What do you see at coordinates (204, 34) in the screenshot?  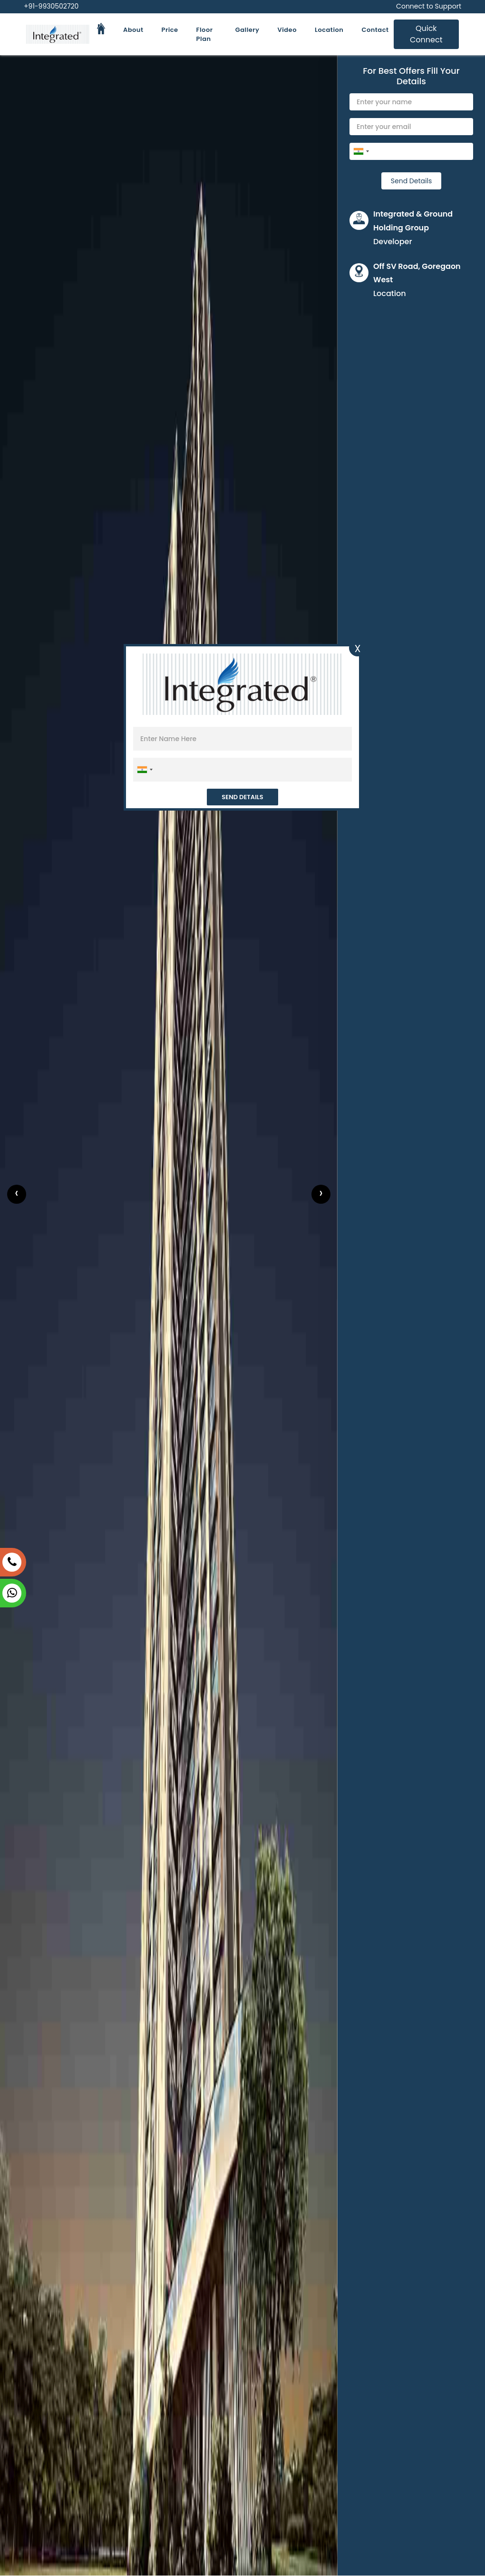 I see `Floor Plan` at bounding box center [204, 34].